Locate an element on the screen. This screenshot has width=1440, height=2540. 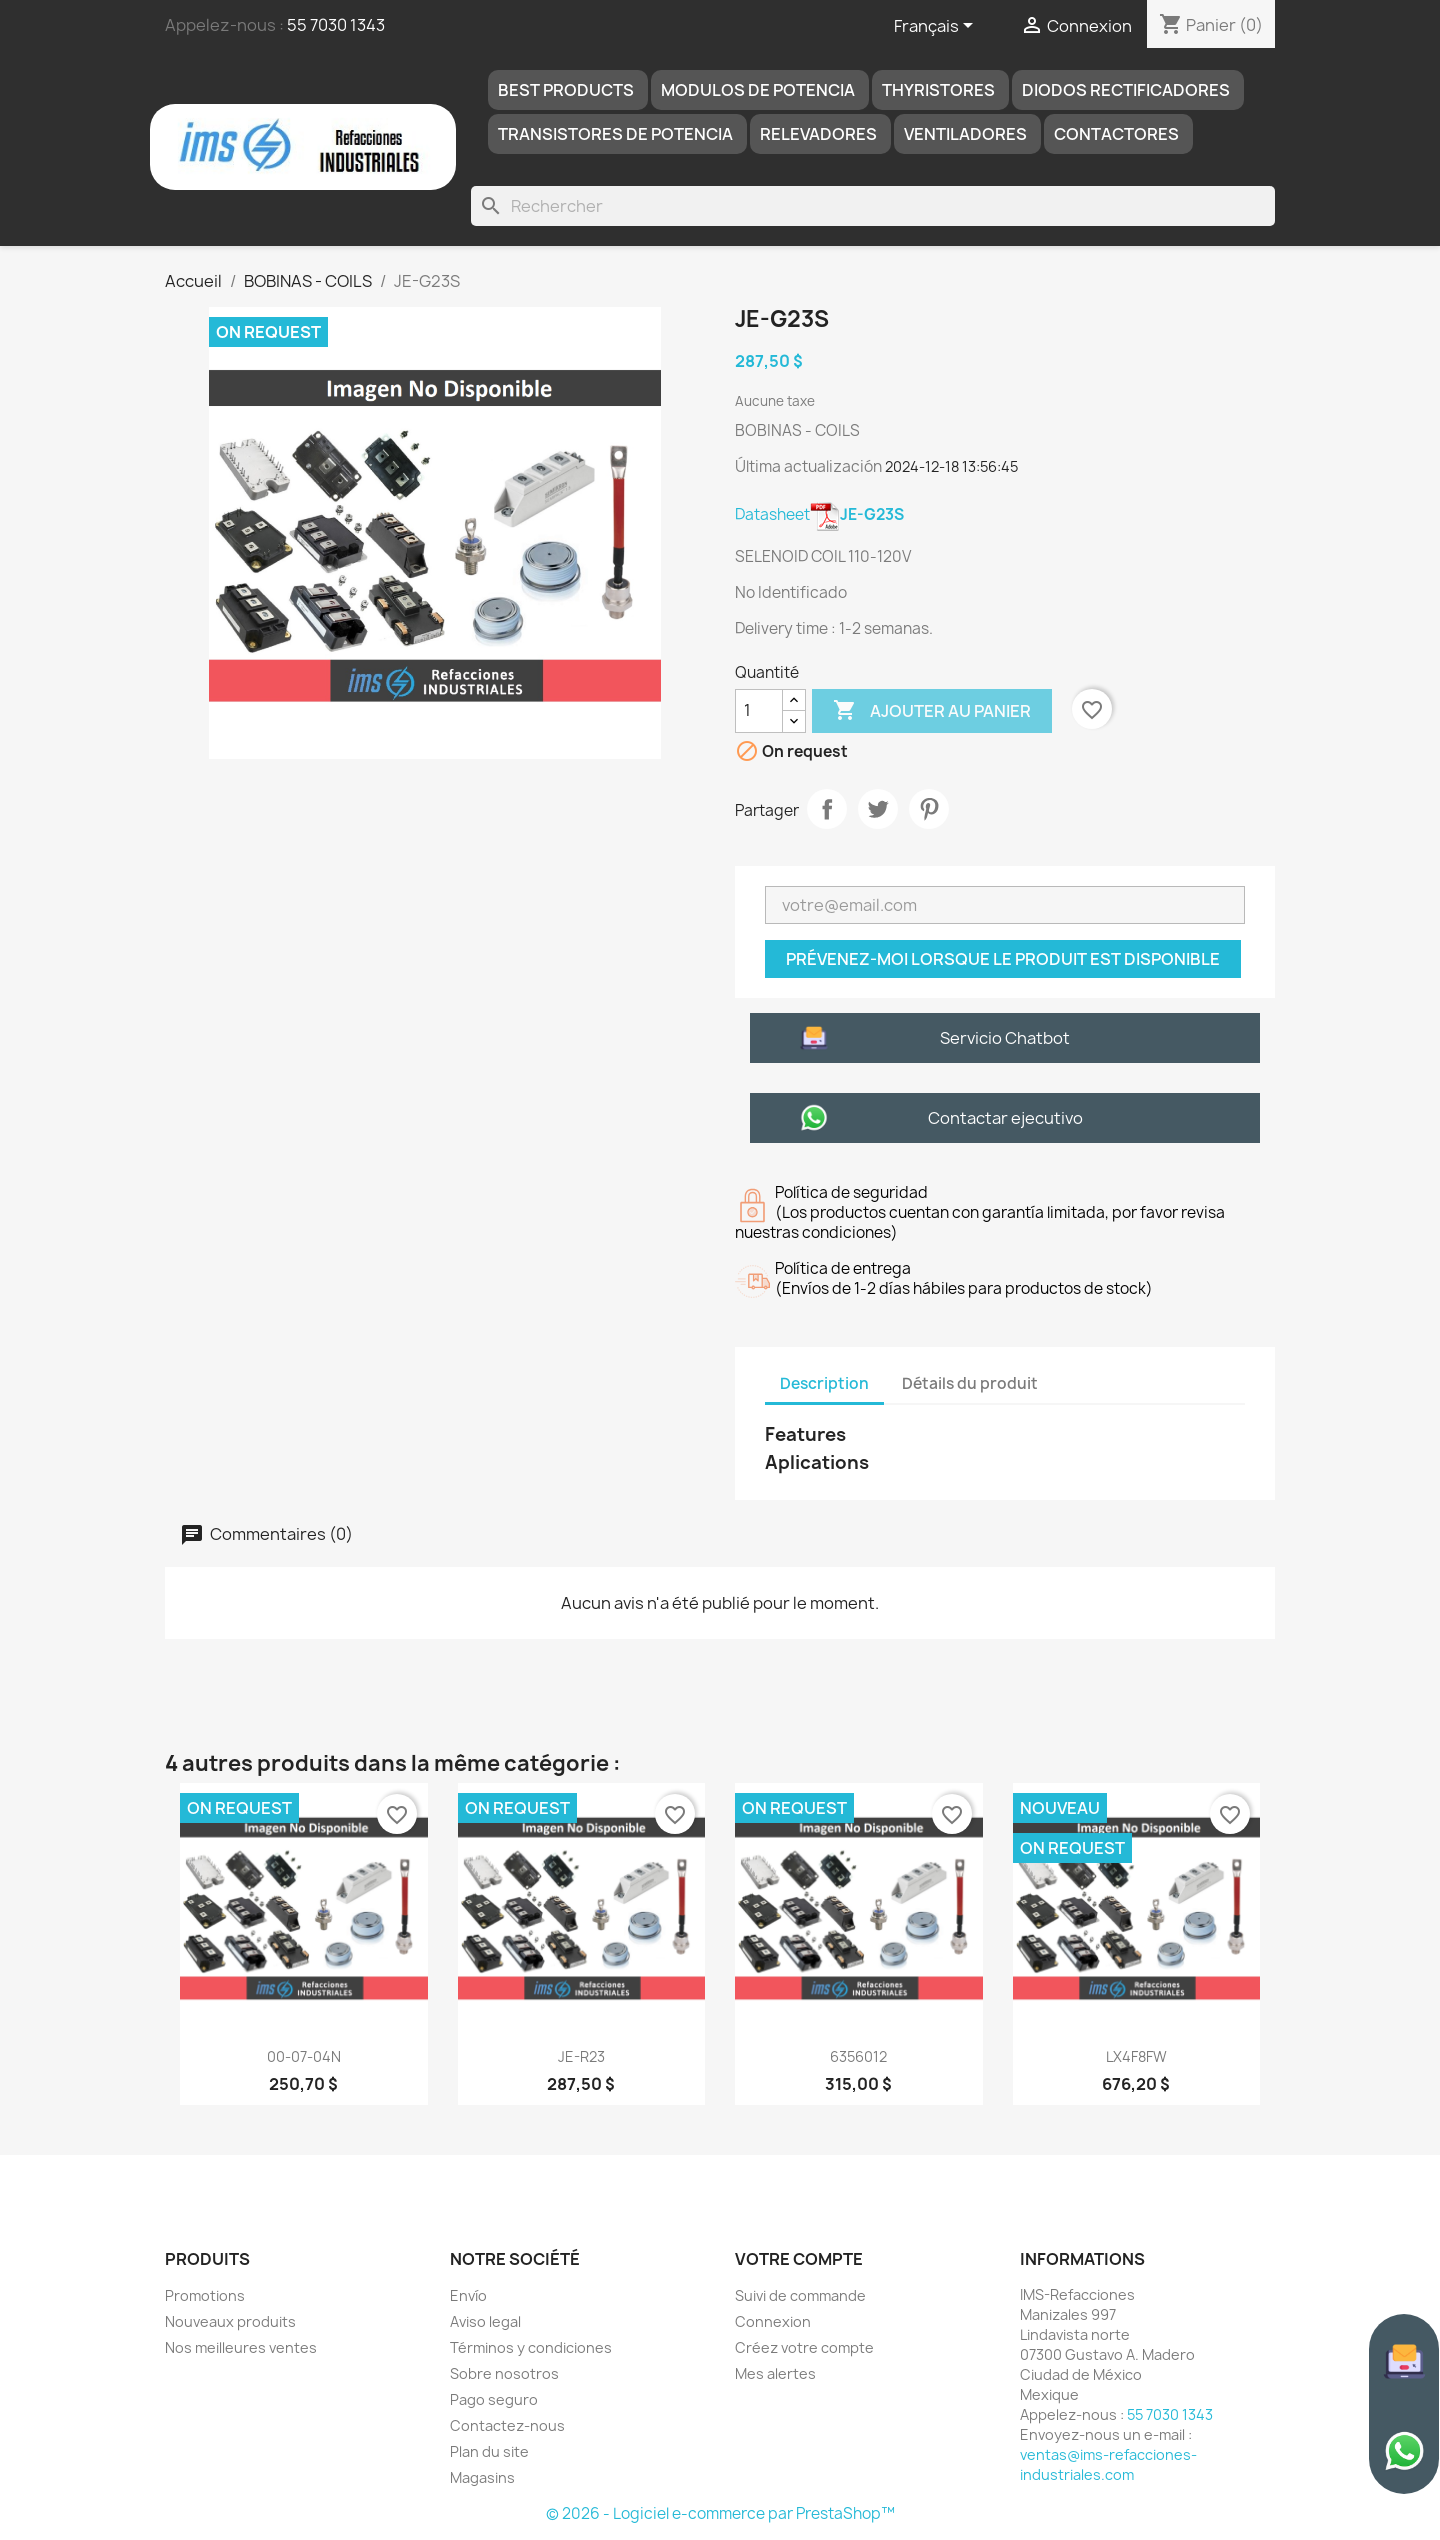
Partager is located at coordinates (827, 809).